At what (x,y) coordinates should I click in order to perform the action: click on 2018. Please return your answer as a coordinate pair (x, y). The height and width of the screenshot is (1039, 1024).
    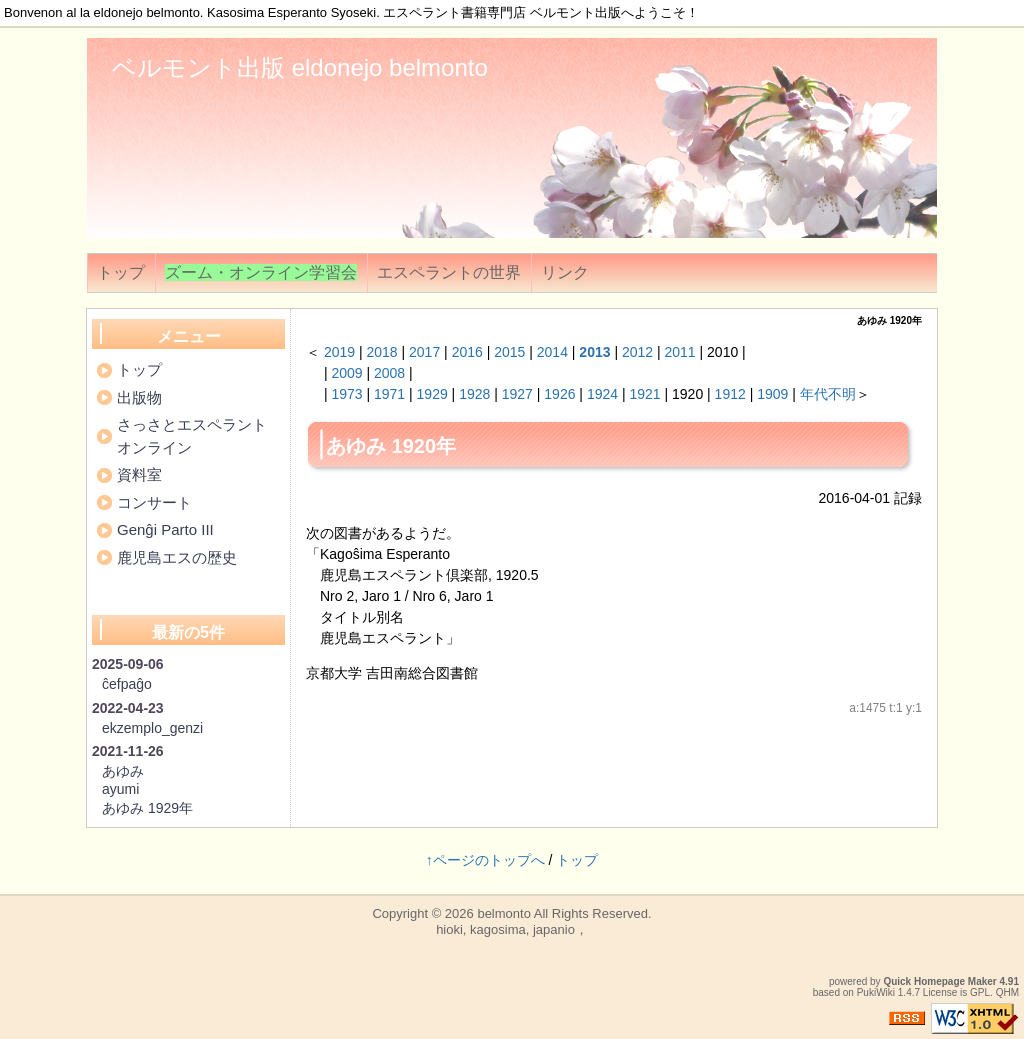
    Looking at the image, I should click on (381, 352).